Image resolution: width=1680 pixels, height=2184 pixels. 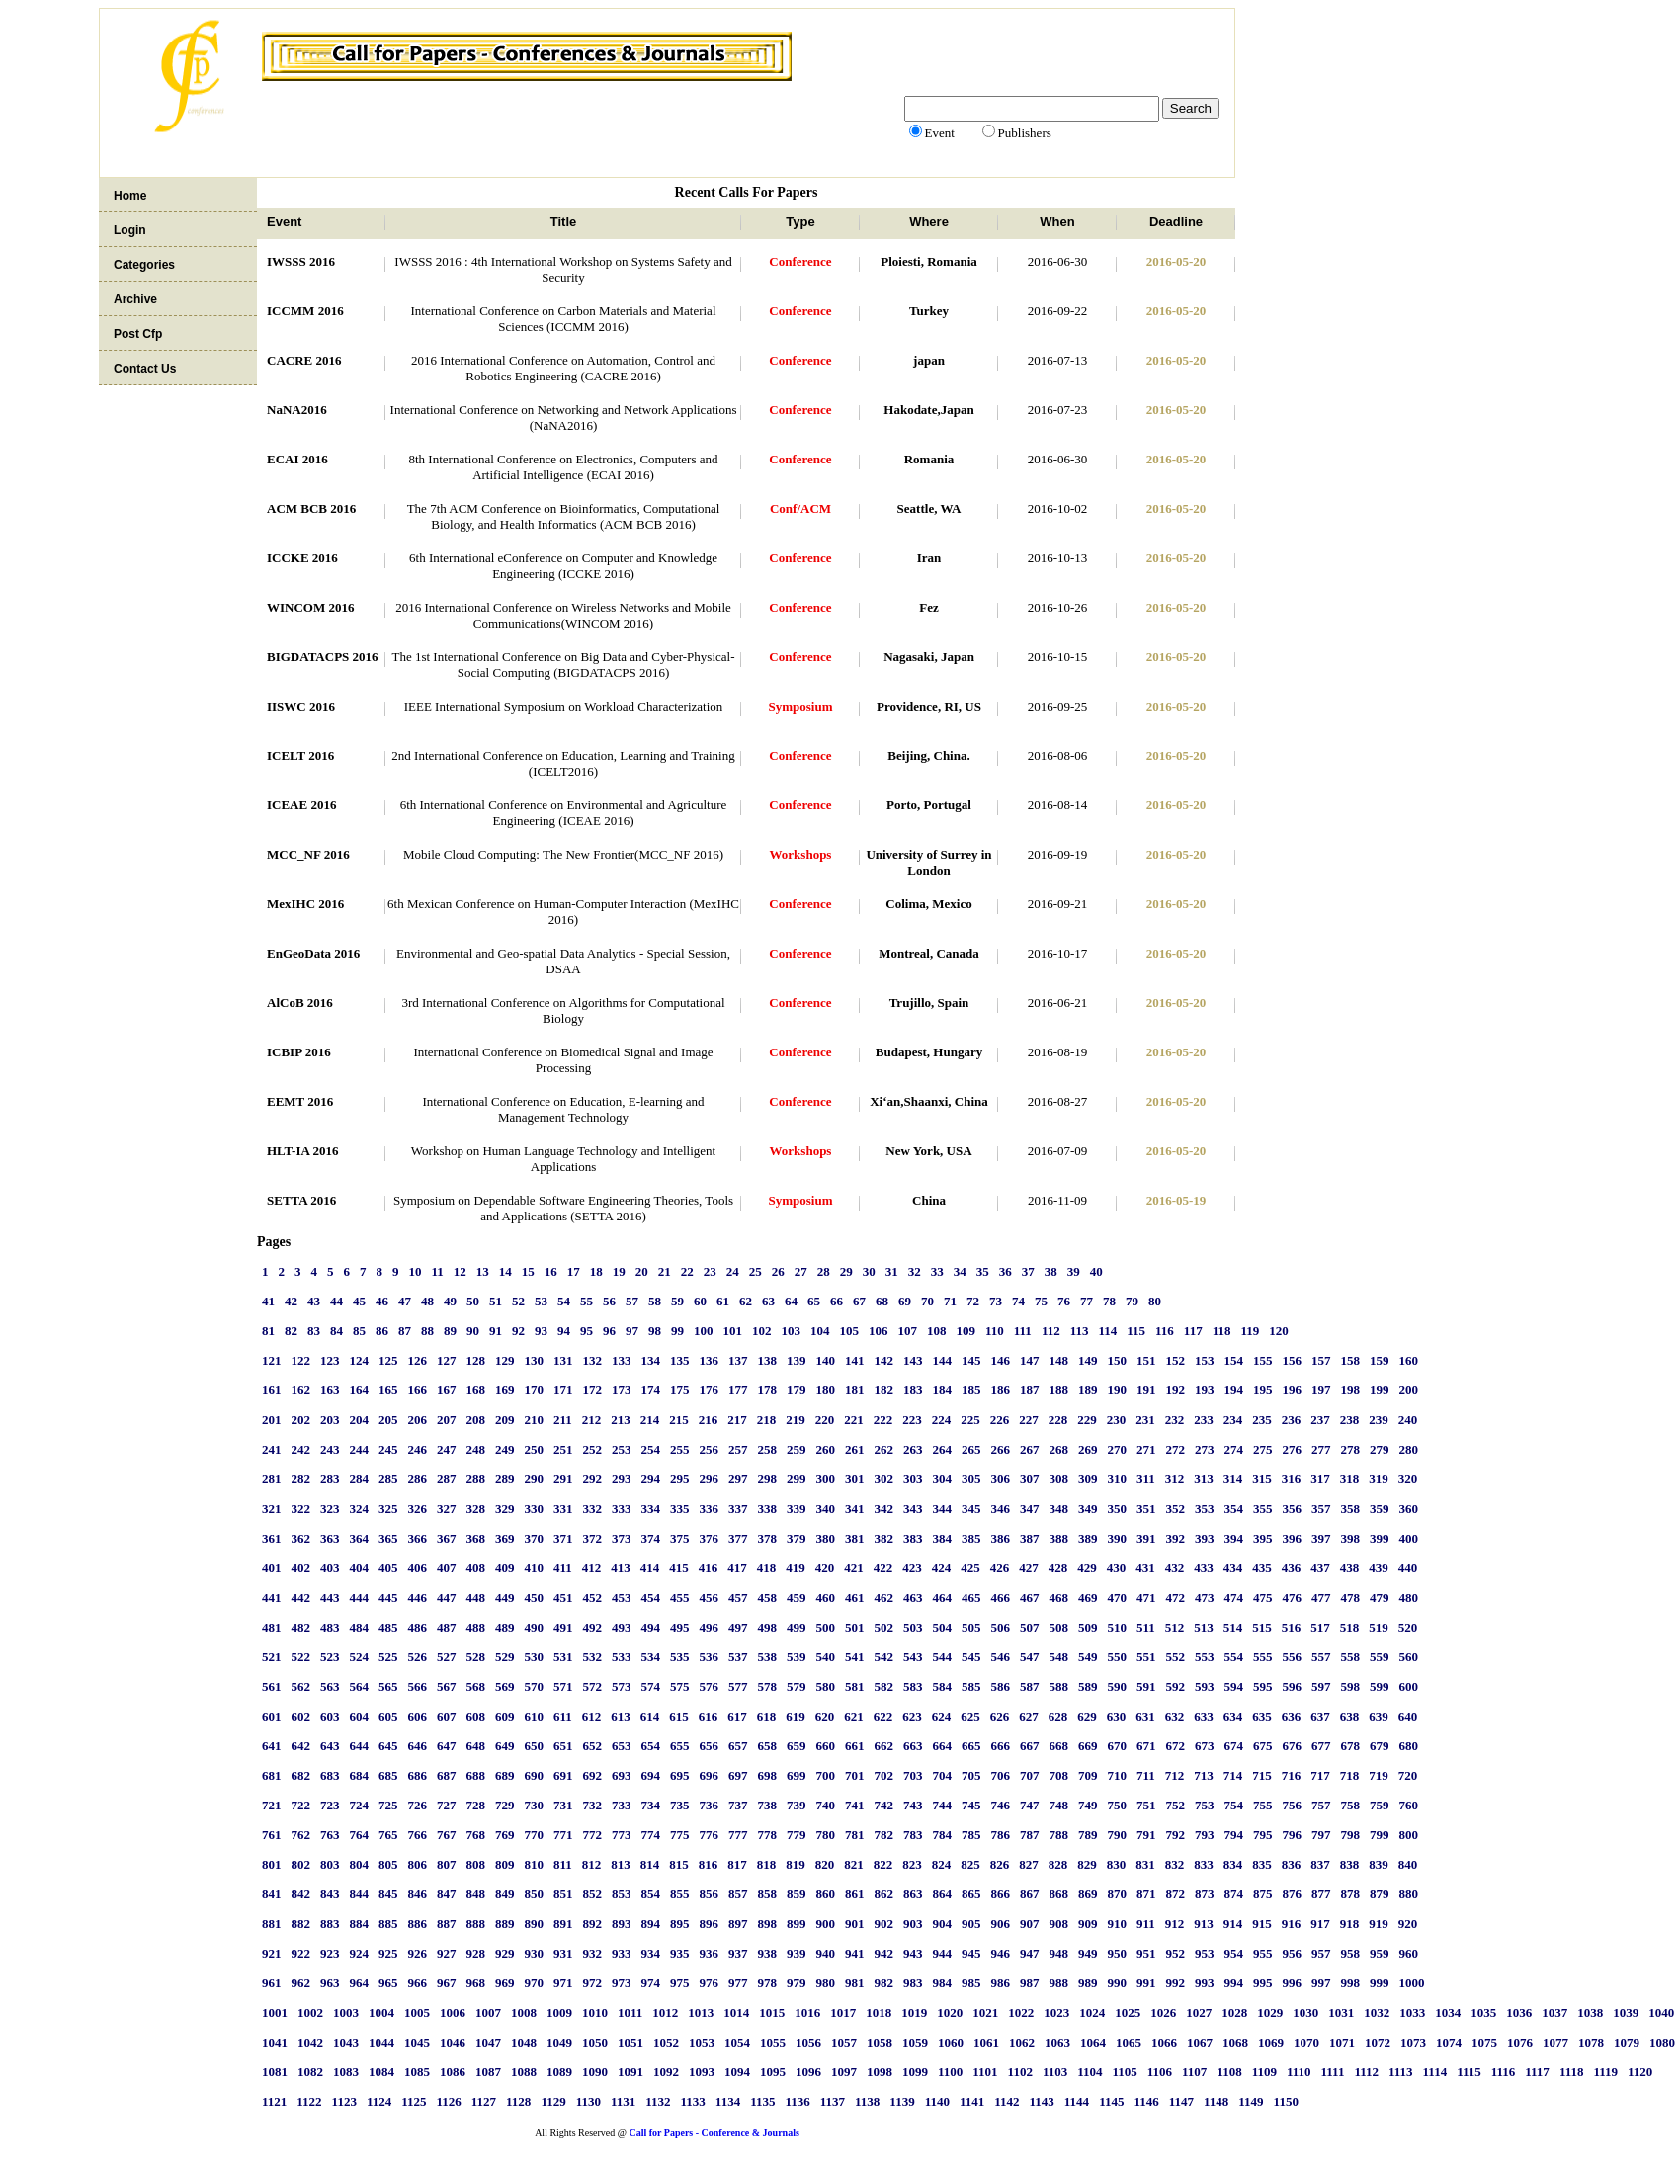 I want to click on 940, so click(x=826, y=1953).